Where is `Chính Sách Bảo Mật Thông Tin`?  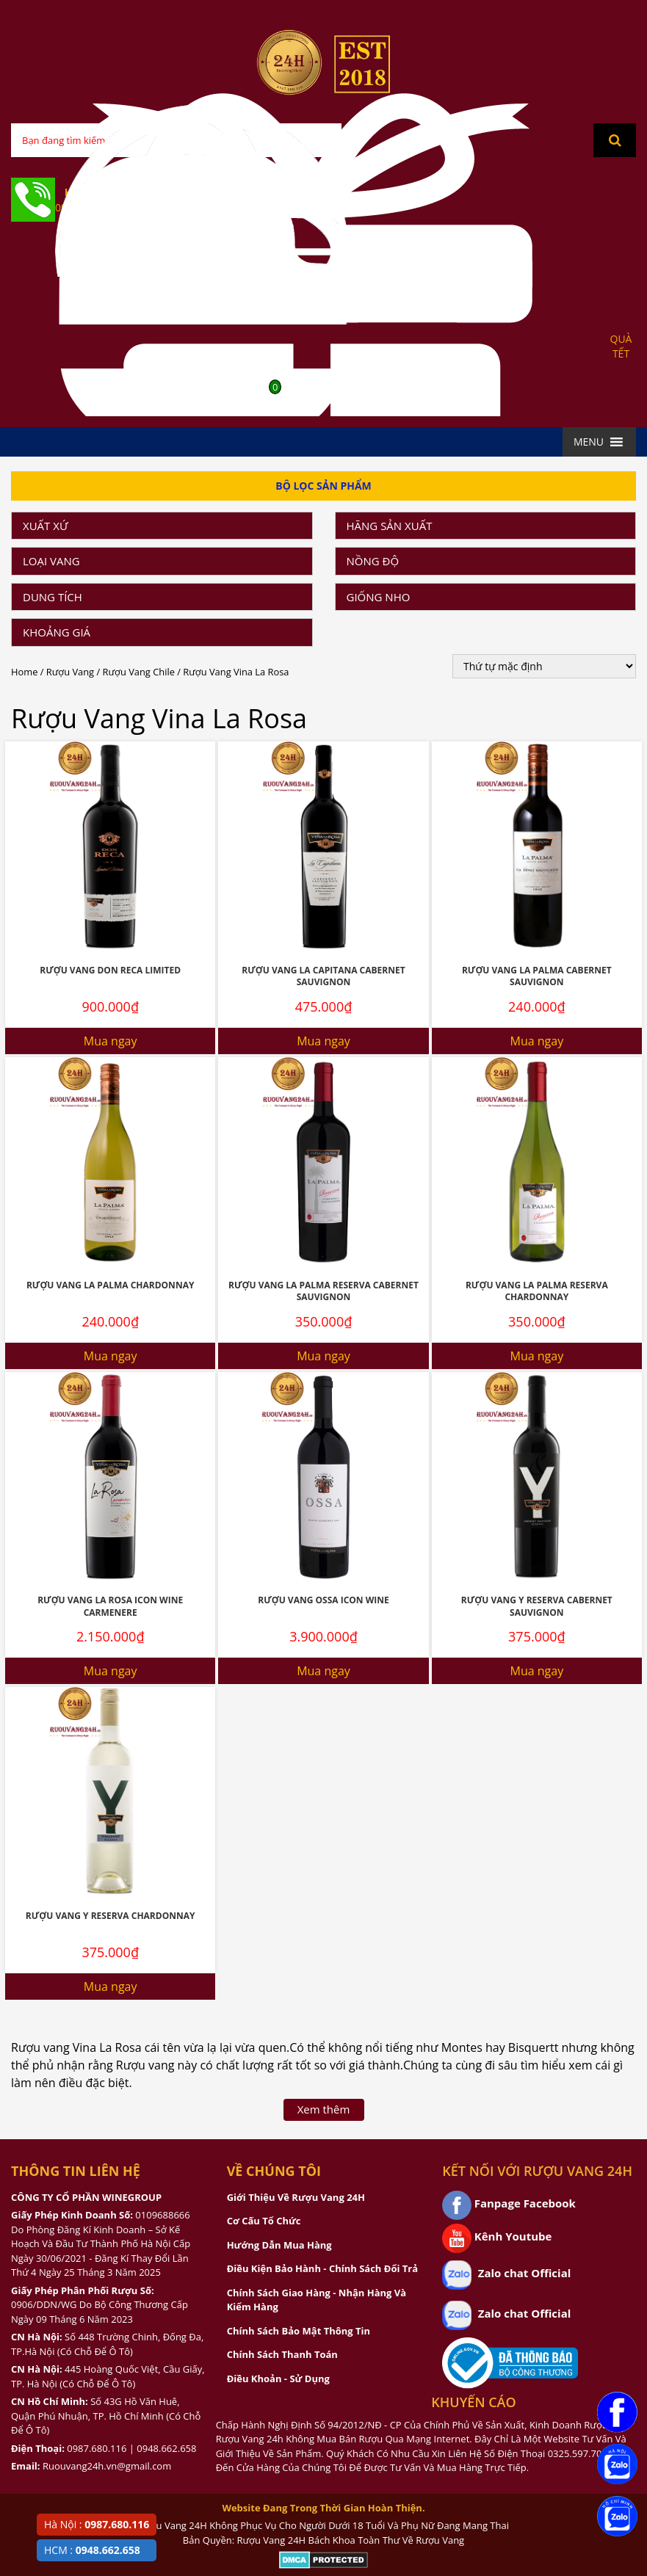
Chính Sách Bảo Mật Thông Tin is located at coordinates (298, 2330).